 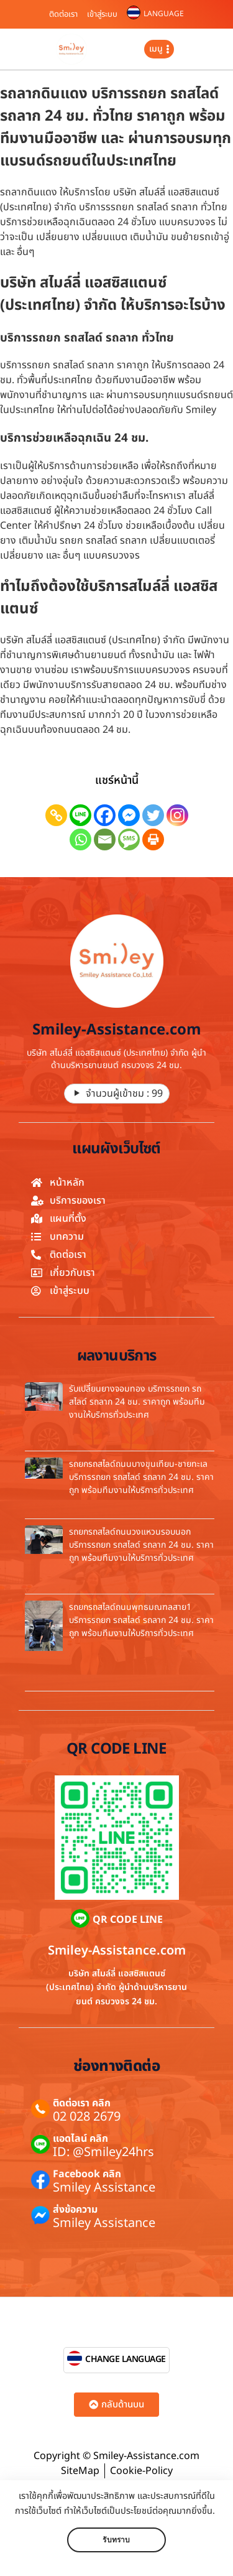 I want to click on [Line], so click(x=80, y=815).